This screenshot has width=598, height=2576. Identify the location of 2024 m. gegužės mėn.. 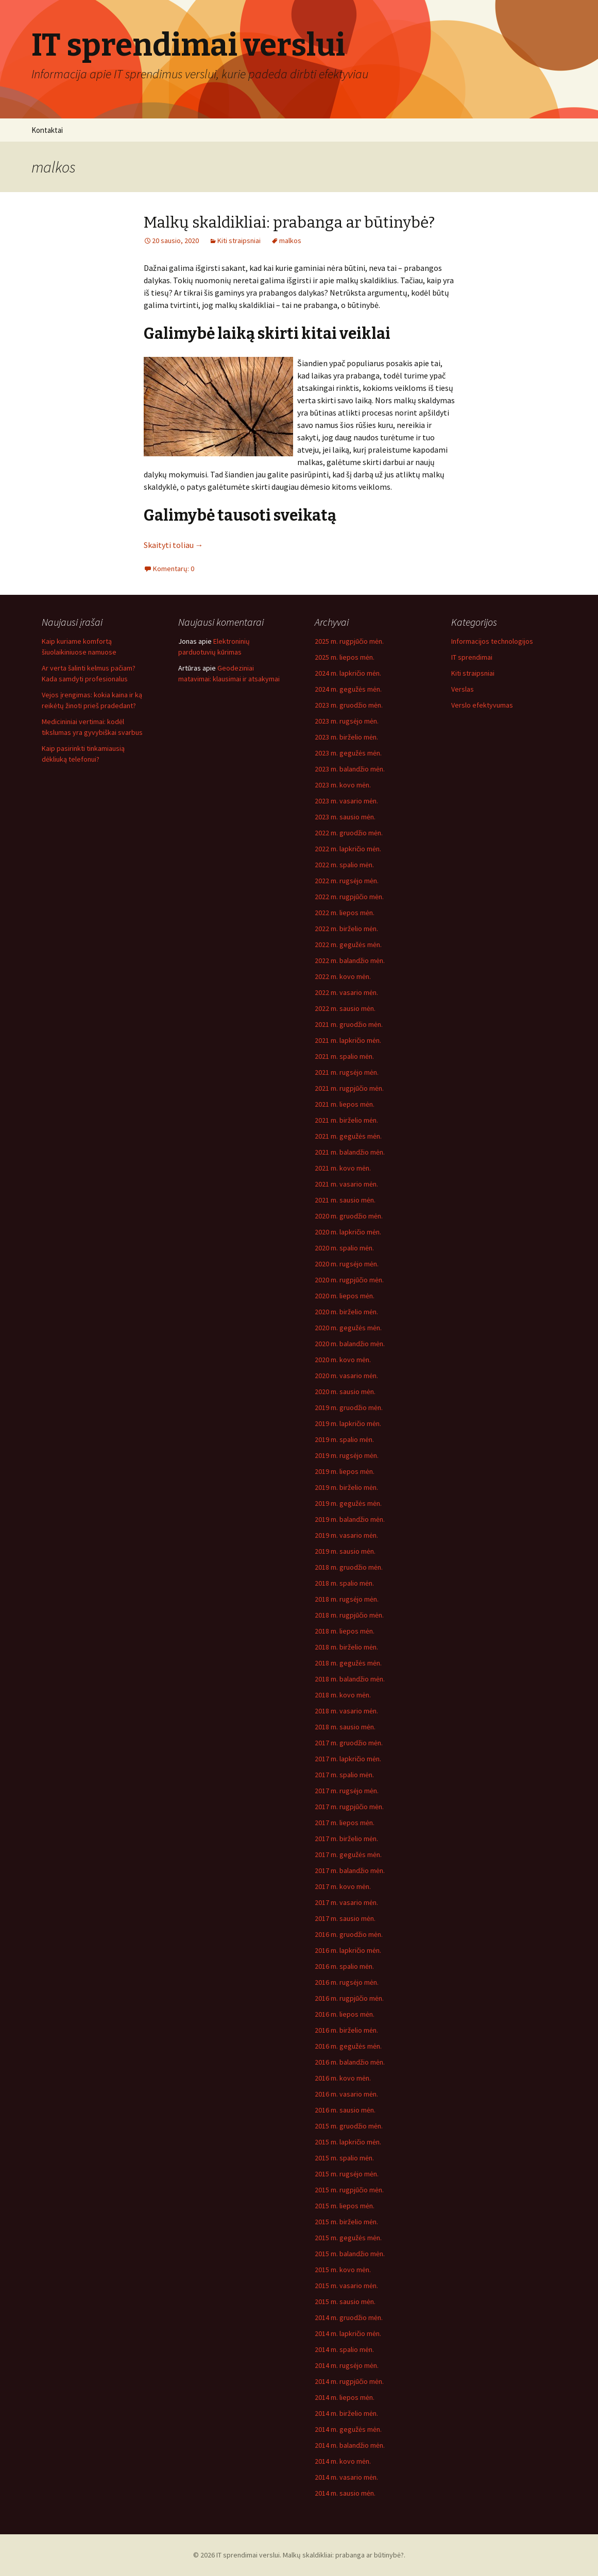
(348, 689).